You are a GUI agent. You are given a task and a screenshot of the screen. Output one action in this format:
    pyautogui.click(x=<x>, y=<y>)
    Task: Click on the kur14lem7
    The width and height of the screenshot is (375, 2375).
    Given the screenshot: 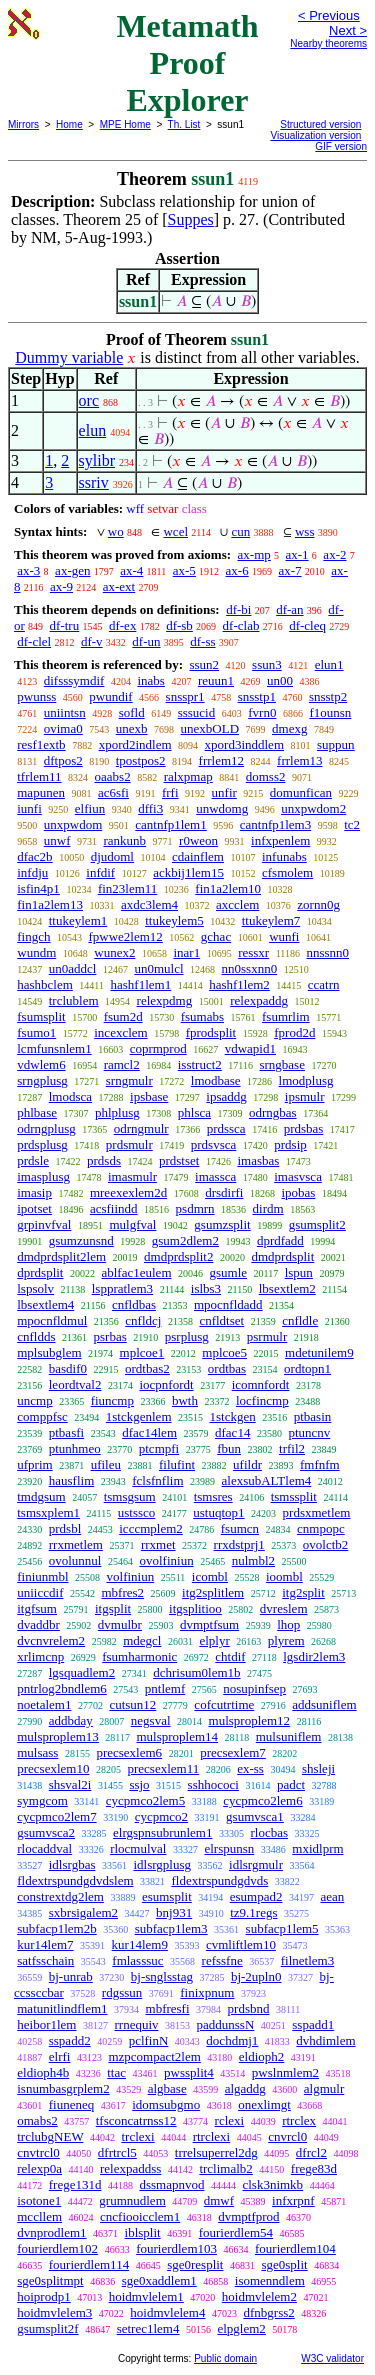 What is the action you would take?
    pyautogui.click(x=45, y=1944)
    